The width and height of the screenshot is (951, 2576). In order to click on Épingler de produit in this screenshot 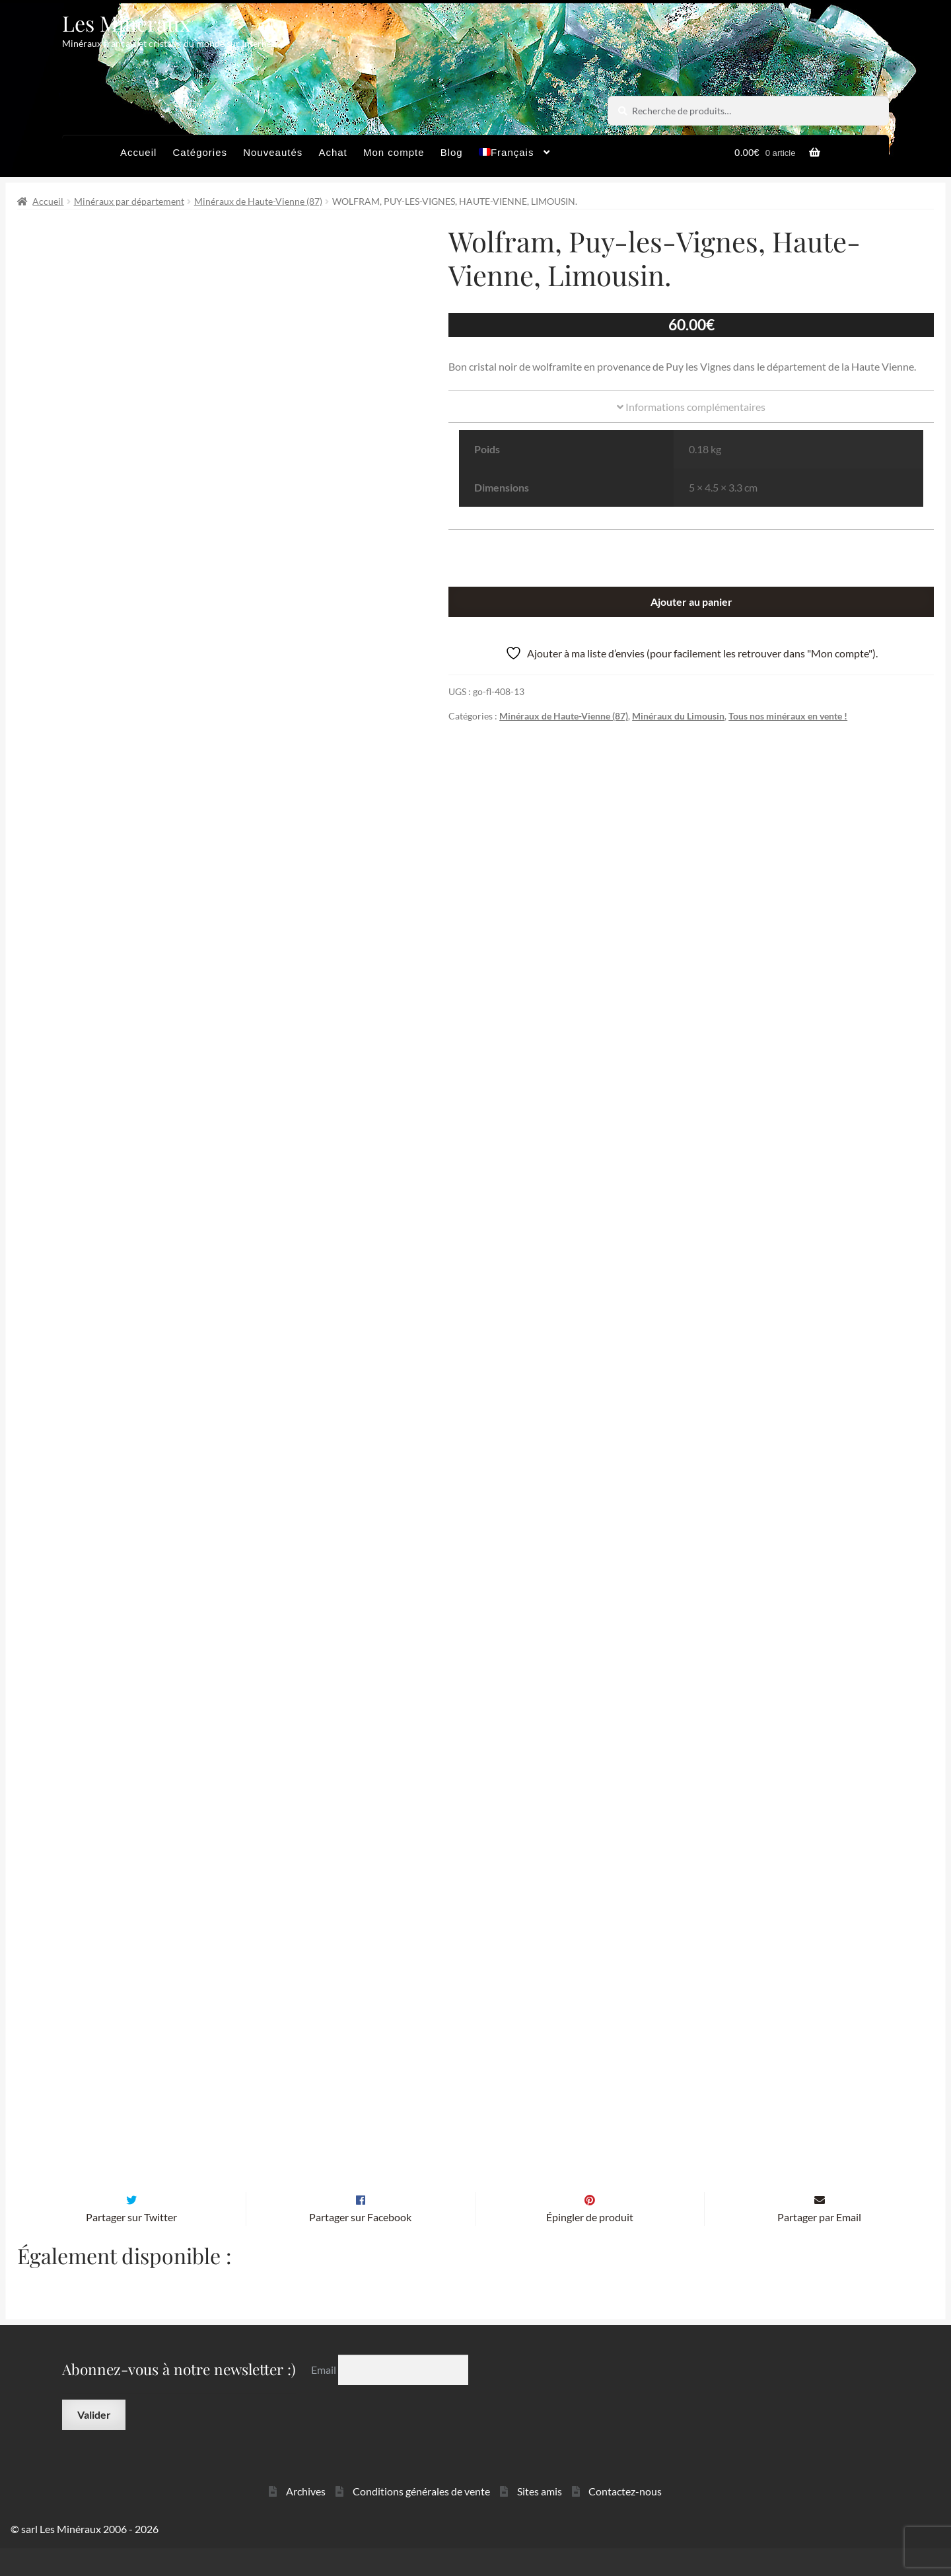, I will do `click(589, 2245)`.